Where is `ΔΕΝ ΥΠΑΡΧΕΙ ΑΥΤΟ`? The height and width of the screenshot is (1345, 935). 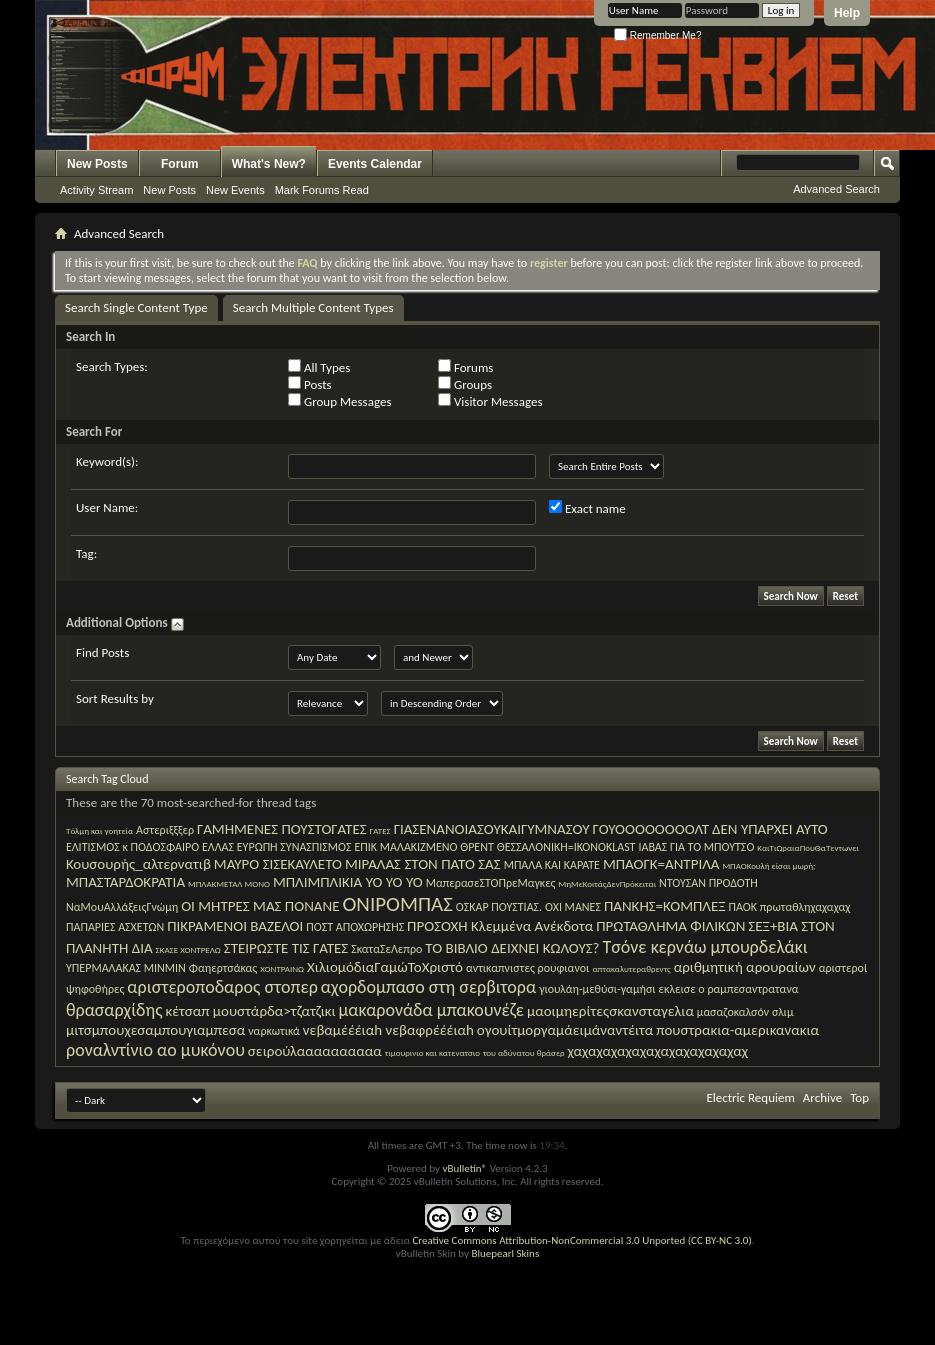
ΔΕΝ ΥΠΑΡΧΕΙ ΑΥΤΟ is located at coordinates (770, 829).